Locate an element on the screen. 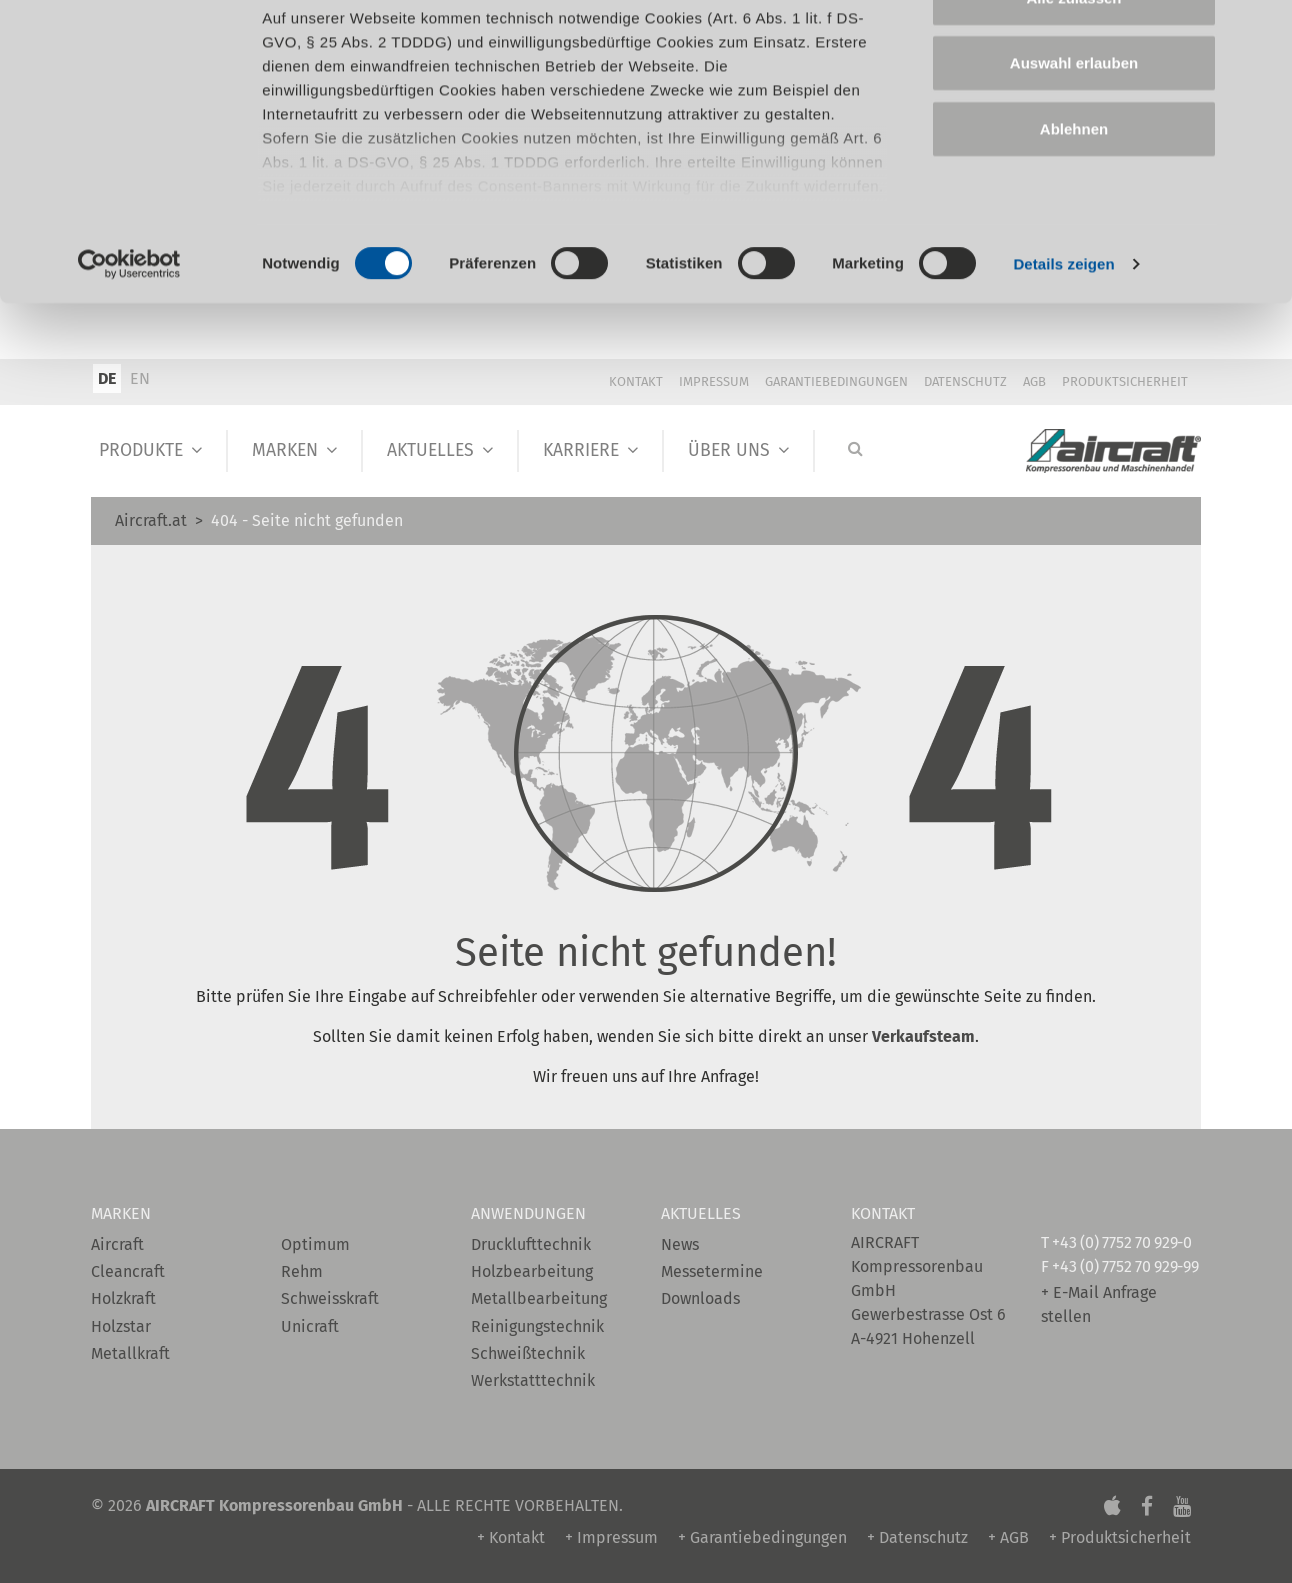  Unicraft is located at coordinates (310, 1326).